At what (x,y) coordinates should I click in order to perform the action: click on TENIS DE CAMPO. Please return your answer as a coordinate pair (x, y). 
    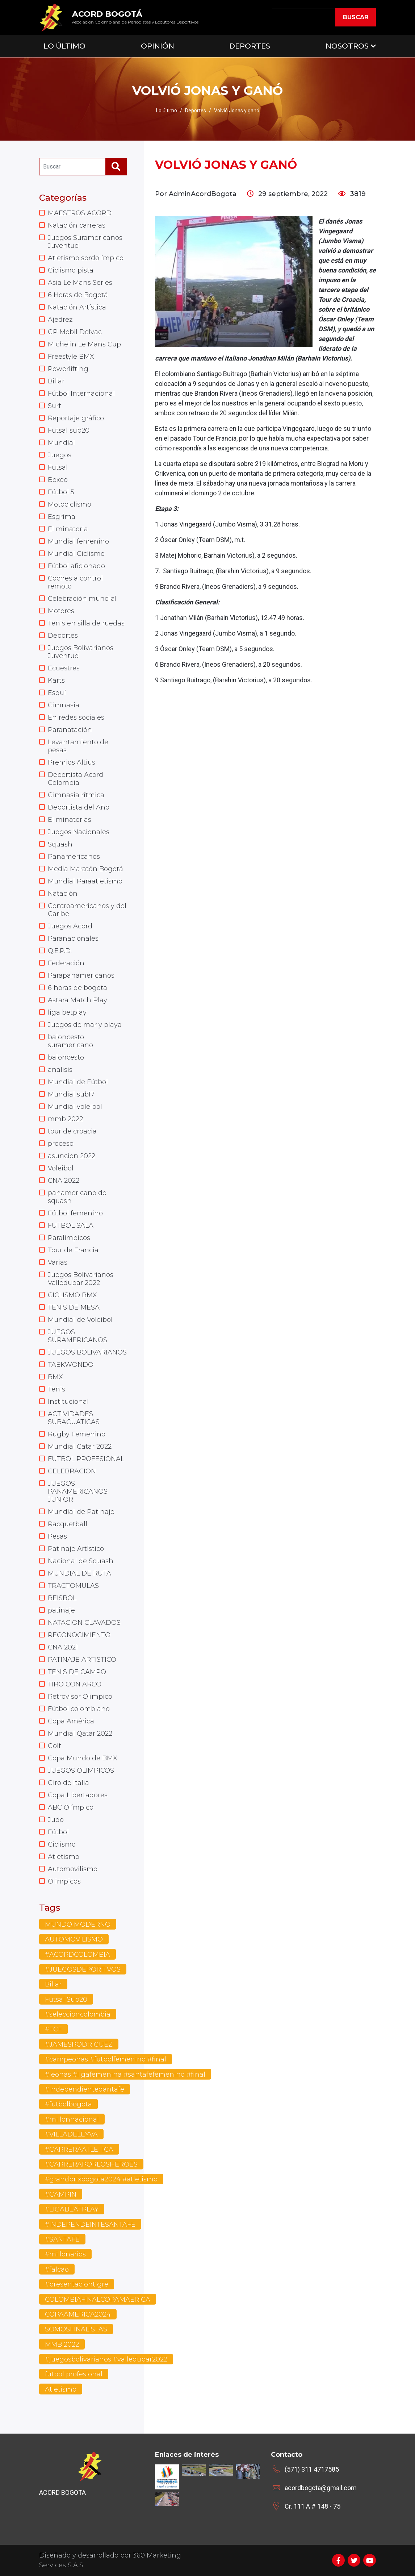
    Looking at the image, I should click on (77, 1672).